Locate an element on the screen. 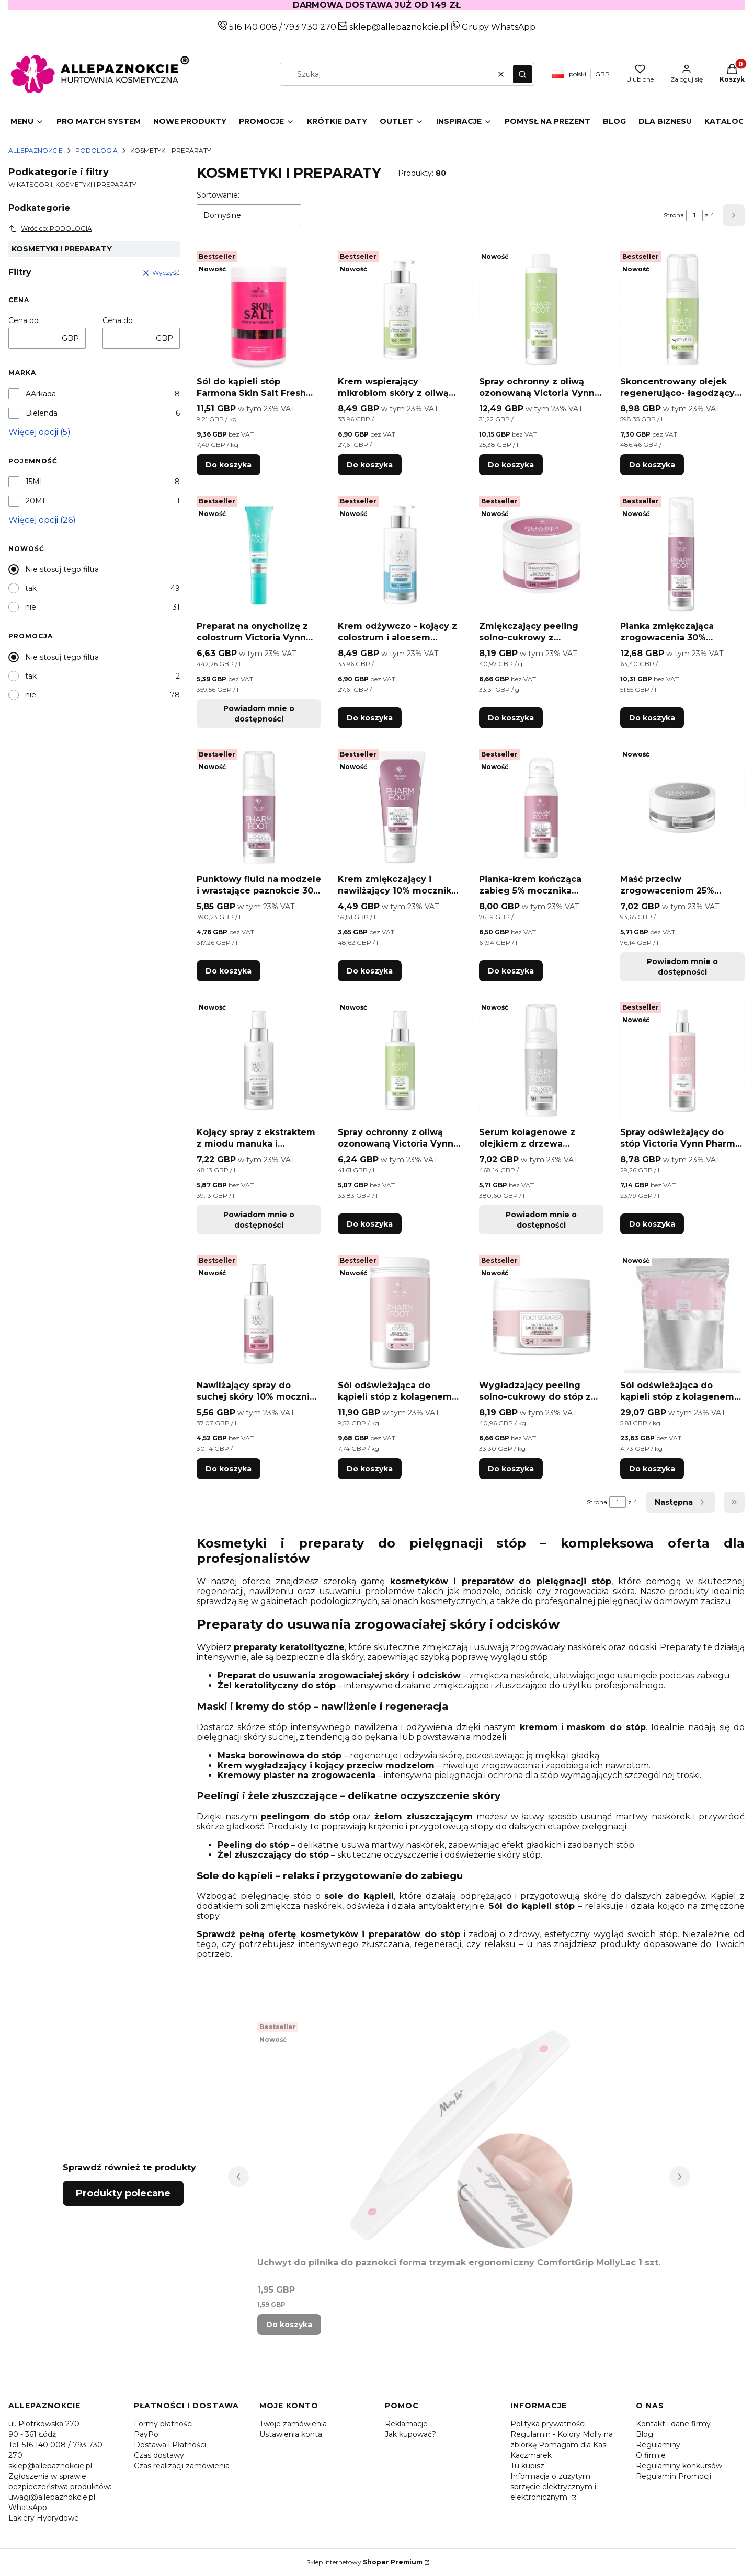 The height and width of the screenshot is (2576, 753). Zgłoszenia w sprawie bezpieczeństwa produktów: uwagi@allepaznokcie.pl is located at coordinates (59, 2486).